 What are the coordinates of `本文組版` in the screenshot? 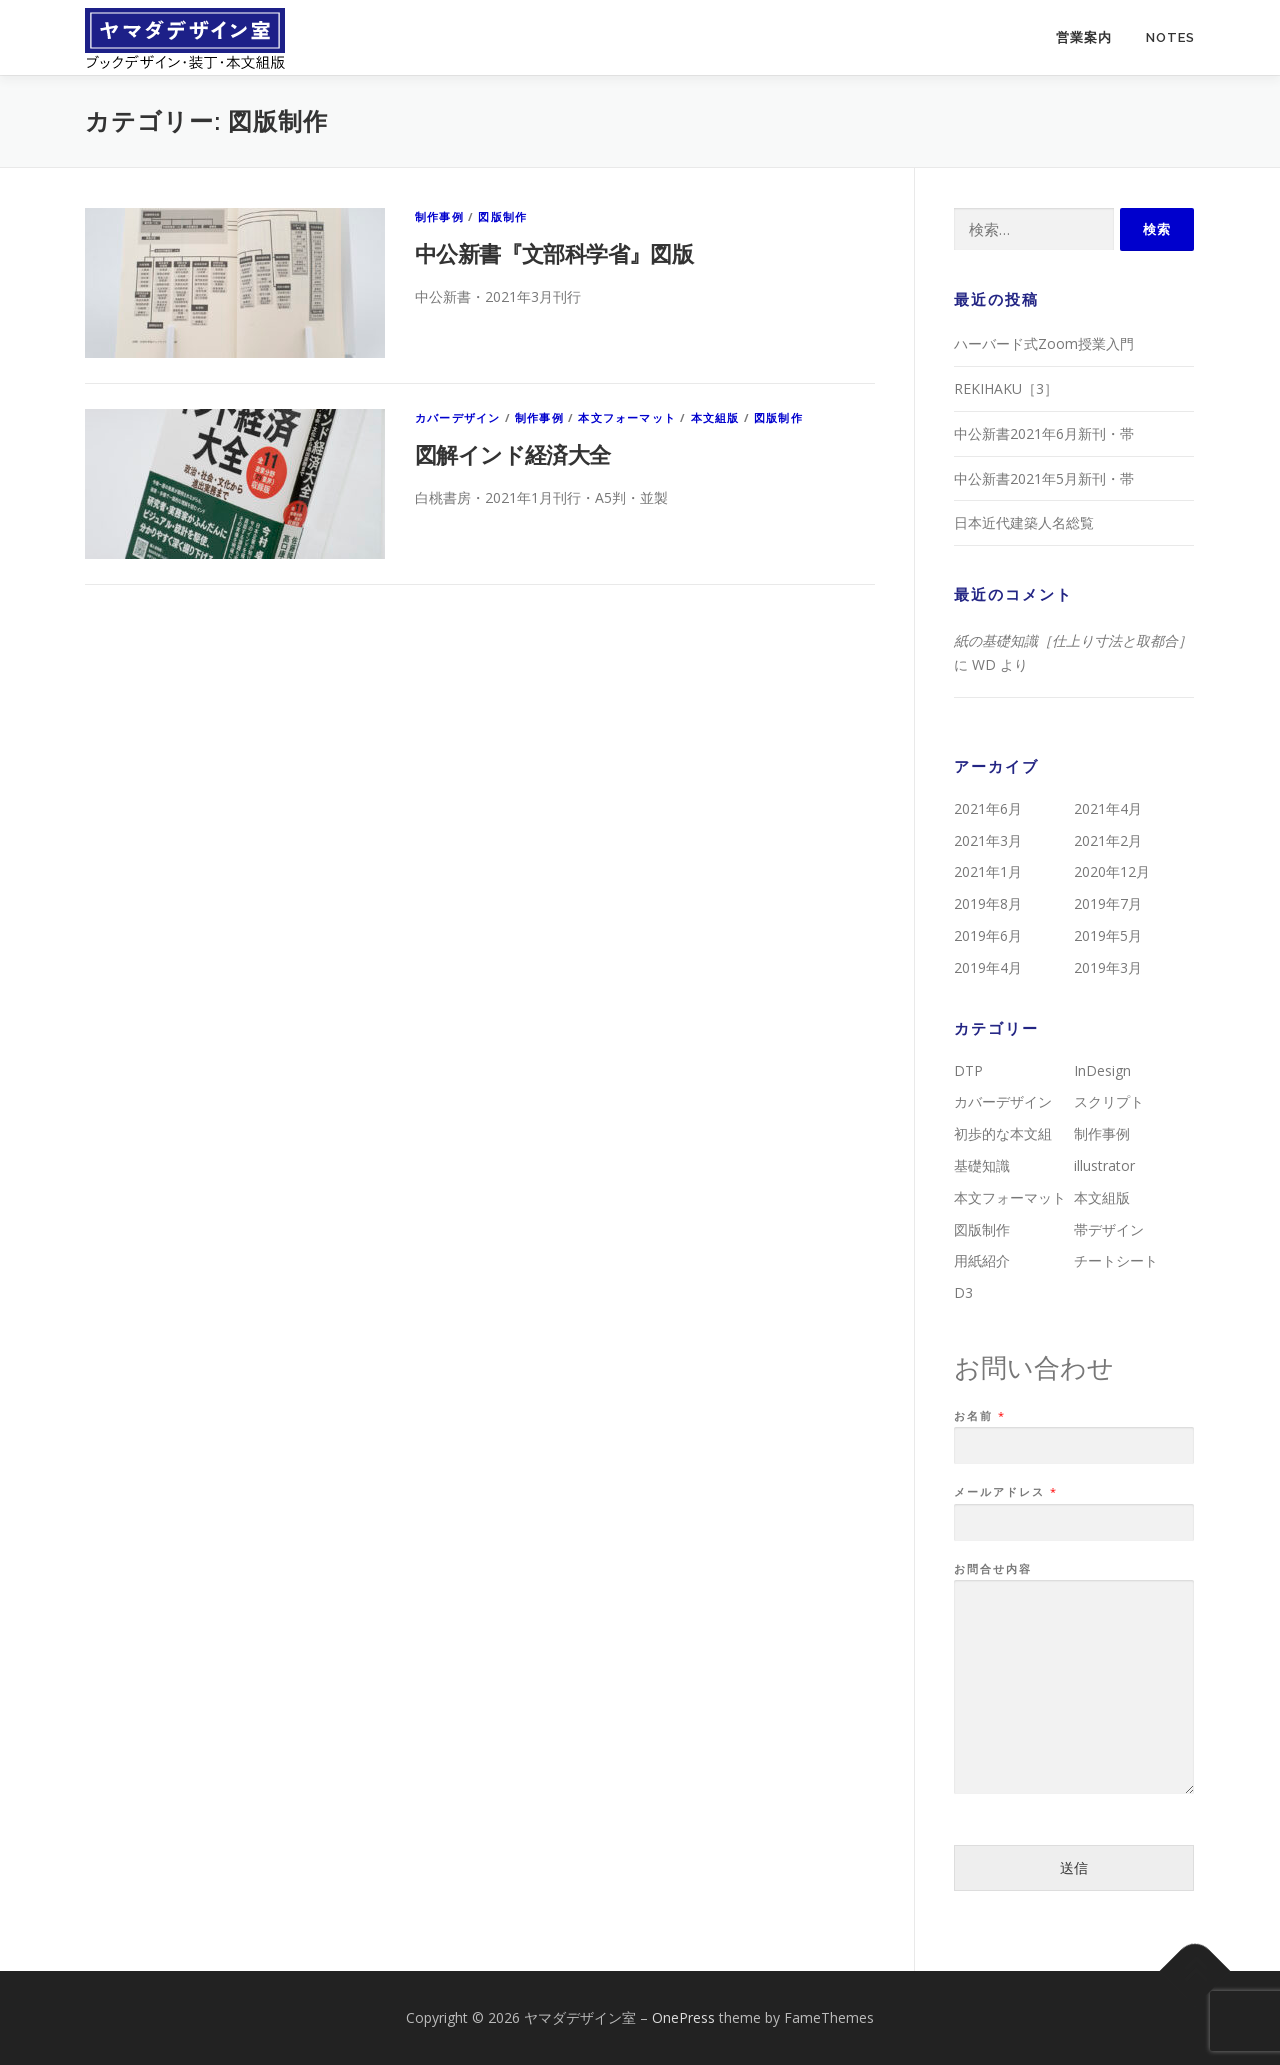 It's located at (715, 417).